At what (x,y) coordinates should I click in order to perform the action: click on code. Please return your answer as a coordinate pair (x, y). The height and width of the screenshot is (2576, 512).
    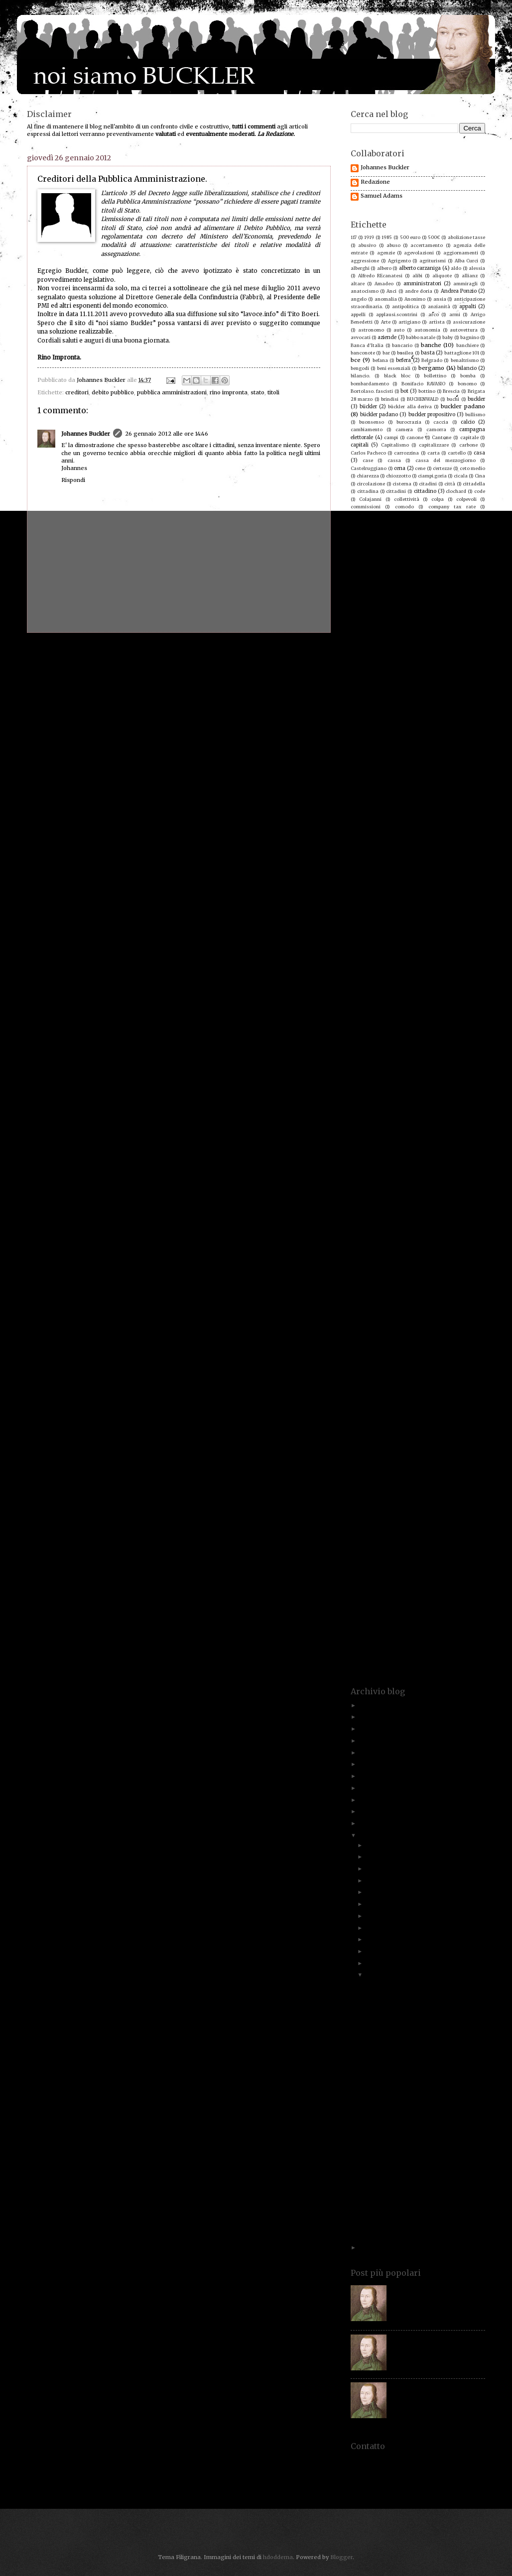
    Looking at the image, I should click on (479, 491).